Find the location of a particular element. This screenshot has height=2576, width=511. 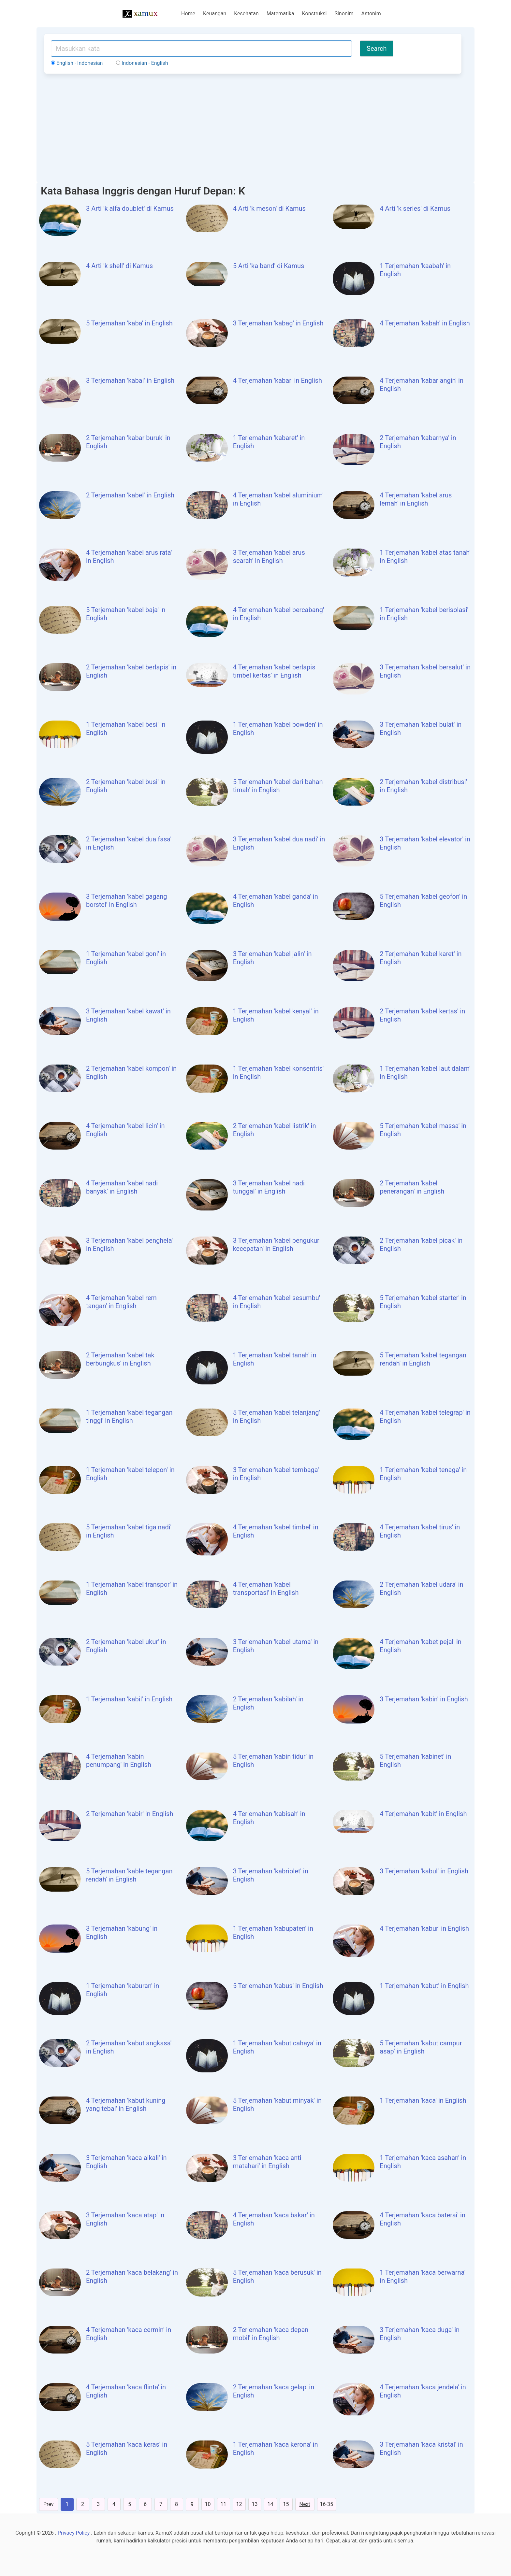

3 Terjemahan 'kabal' in English is located at coordinates (130, 380).